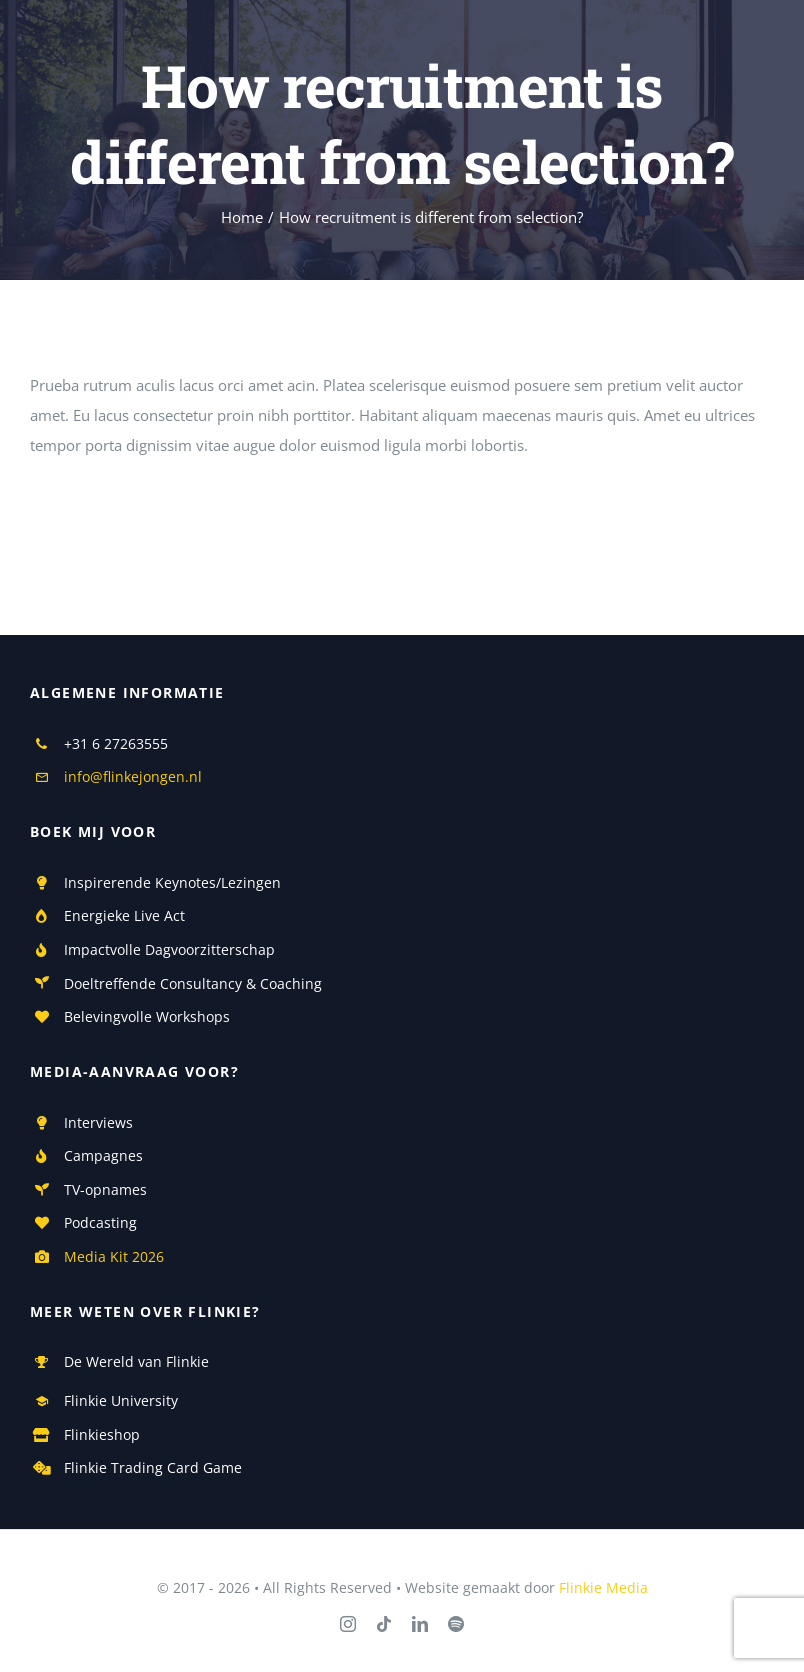 Image resolution: width=804 pixels, height=1672 pixels. I want to click on Inspirerende Keynotes/Lezingen, so click(172, 882).